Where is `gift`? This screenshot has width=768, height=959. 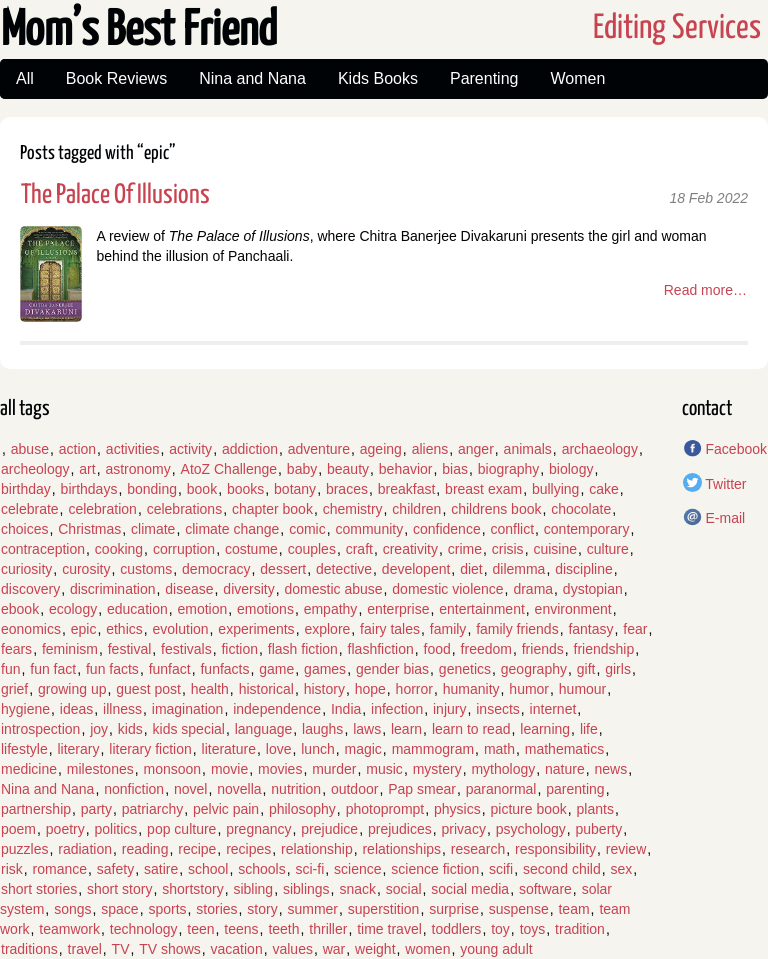
gift is located at coordinates (586, 669).